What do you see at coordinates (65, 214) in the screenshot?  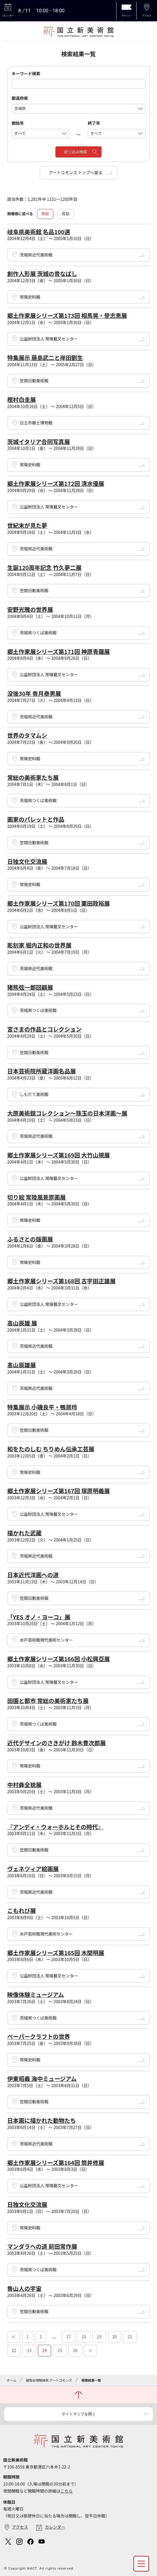 I see `昇順` at bounding box center [65, 214].